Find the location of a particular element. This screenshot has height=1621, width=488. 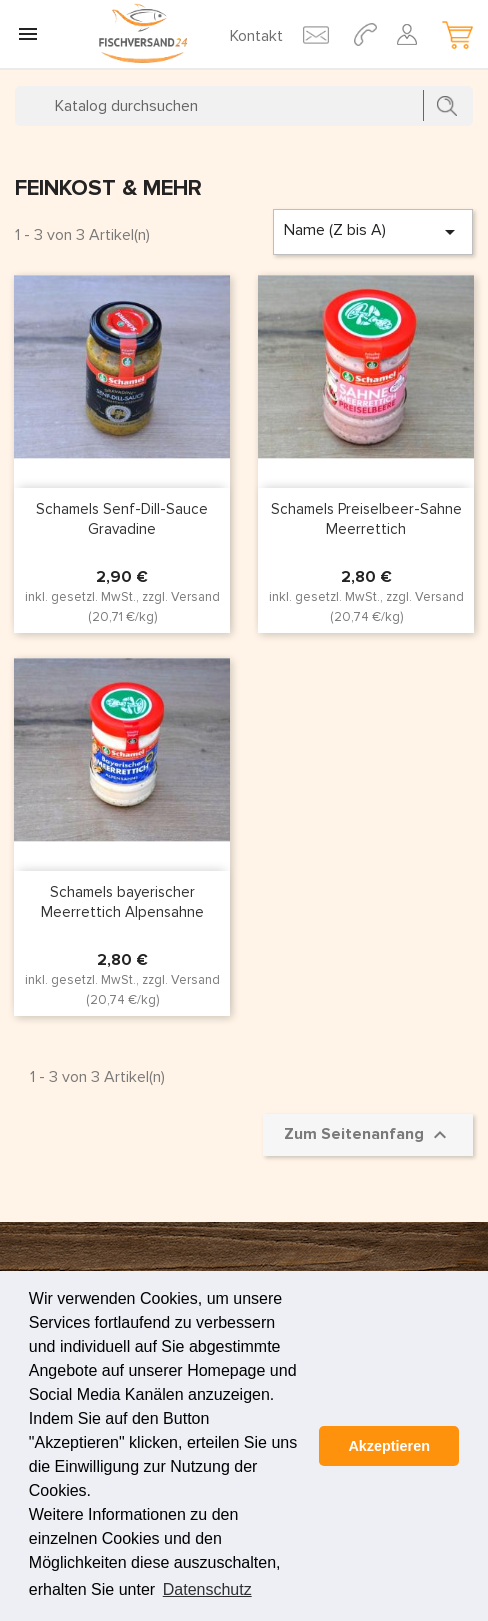

Akzeptieren [button] is located at coordinates (389, 1446).